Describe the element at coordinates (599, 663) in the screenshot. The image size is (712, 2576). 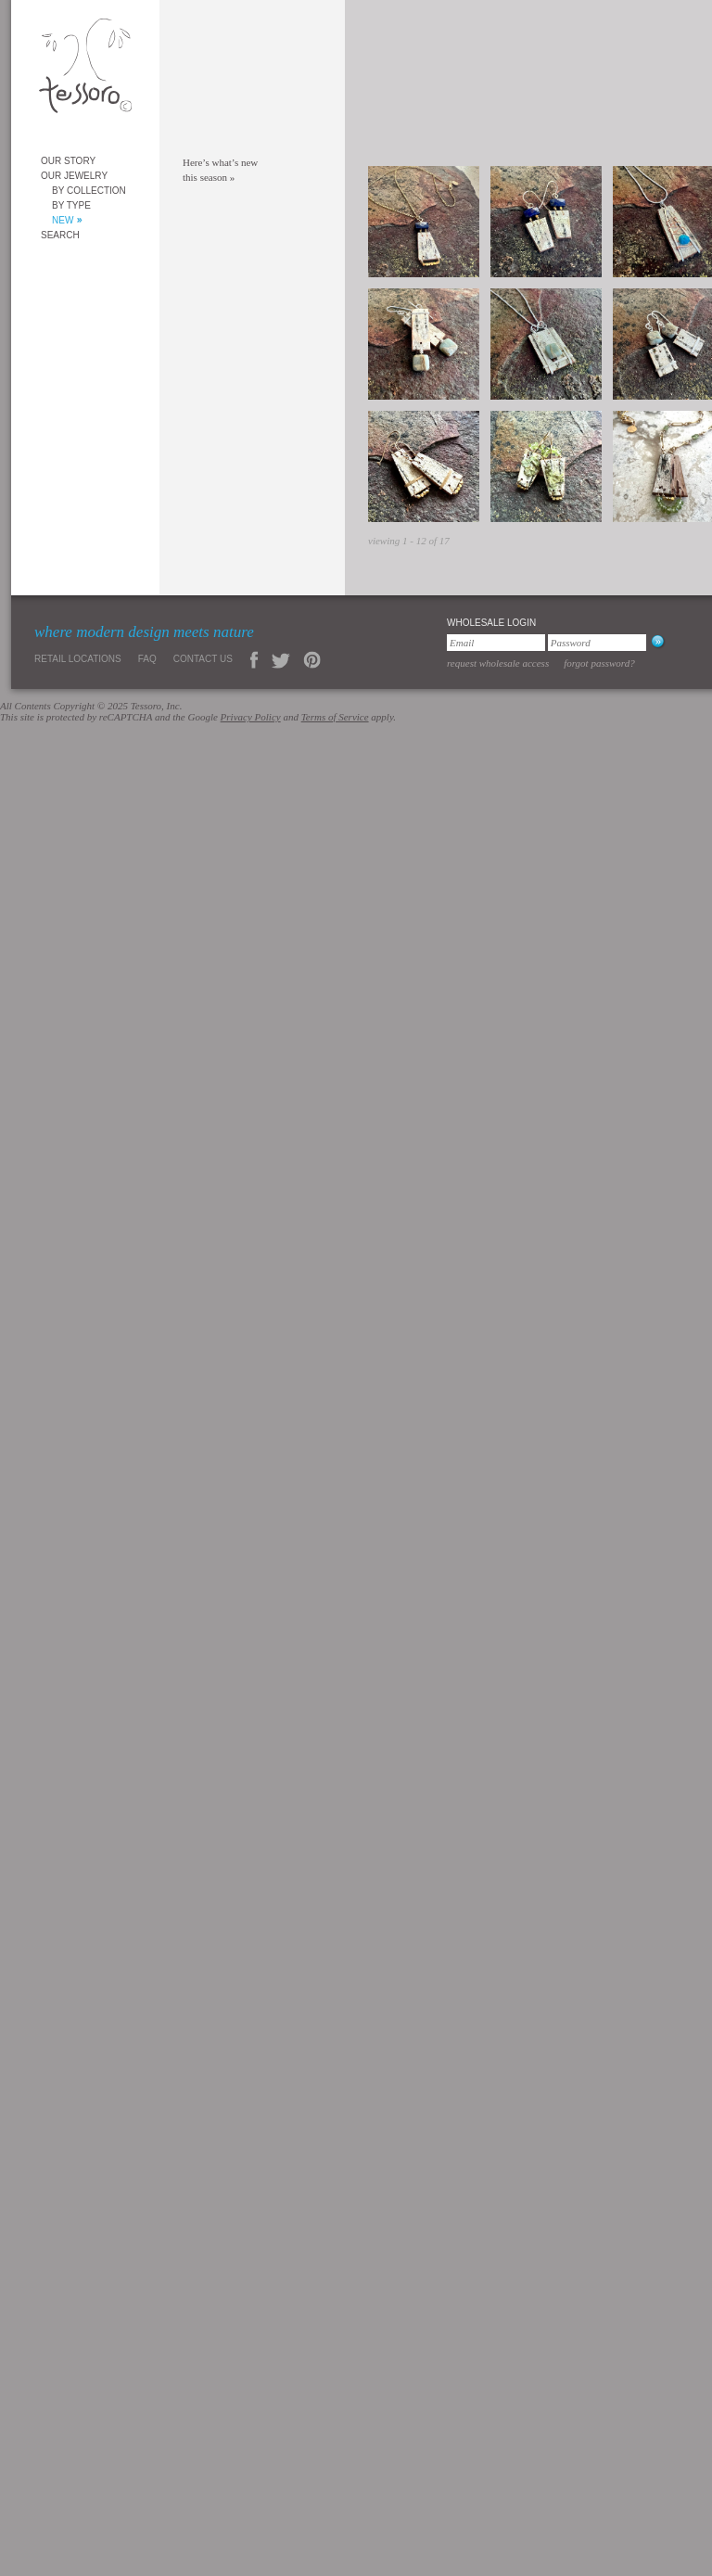
I see `Forgot Password?` at that location.